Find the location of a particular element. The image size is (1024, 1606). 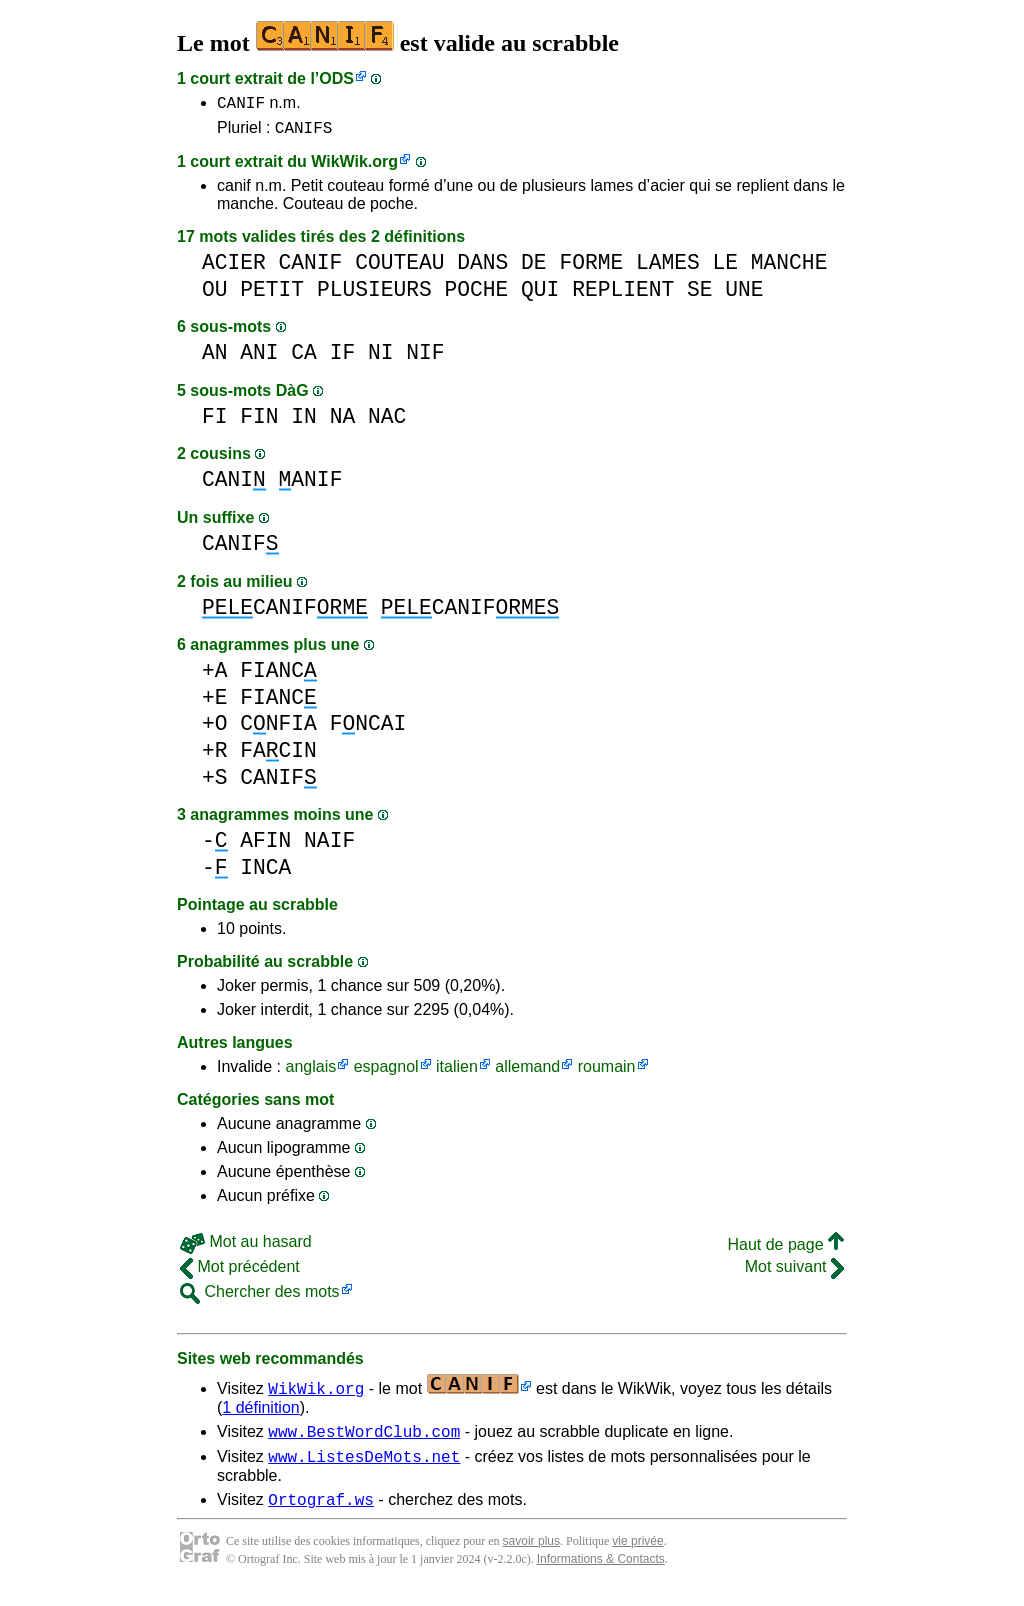

PLUSIEURS is located at coordinates (374, 295).